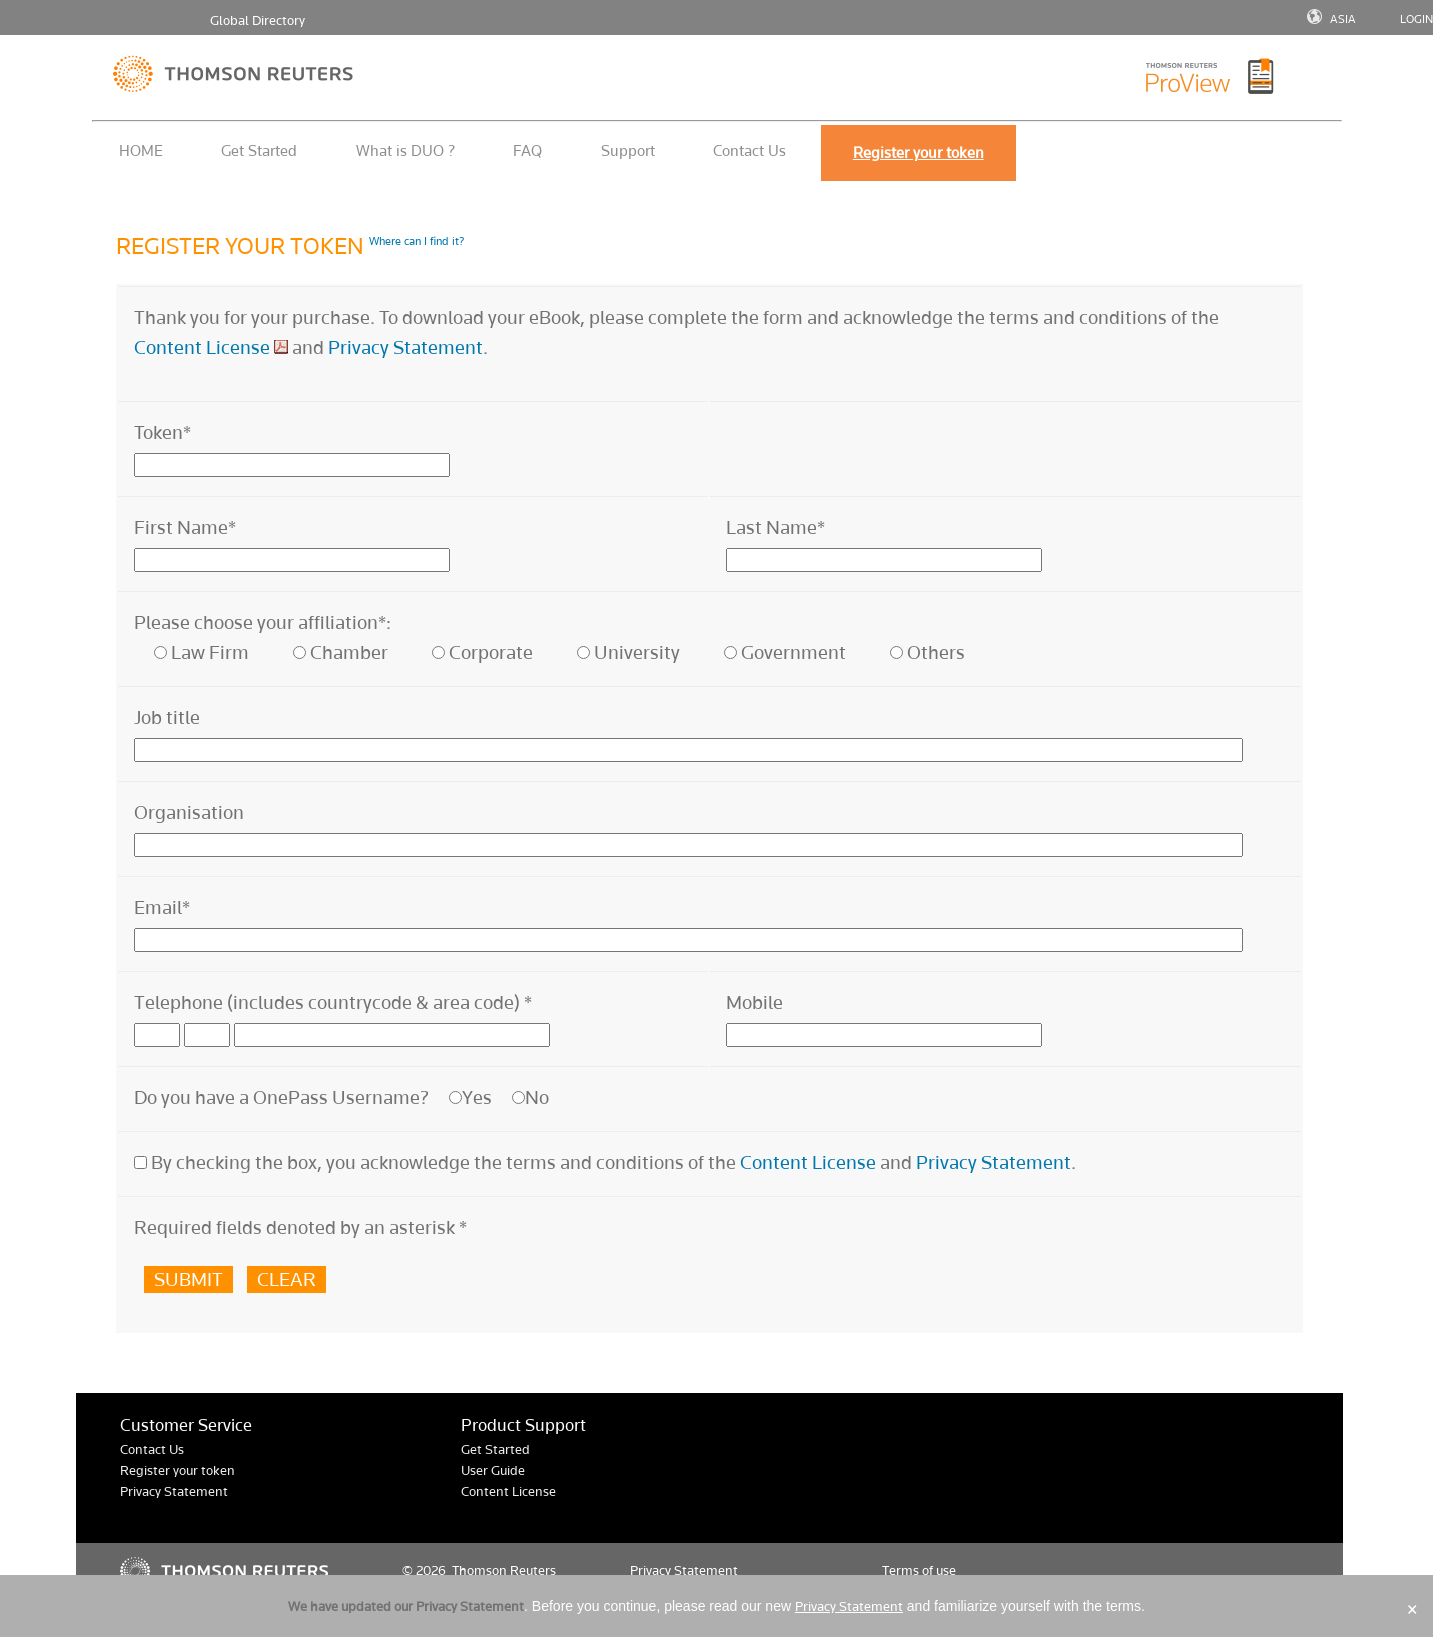 The width and height of the screenshot is (1433, 1637). I want to click on HOME, so click(141, 150).